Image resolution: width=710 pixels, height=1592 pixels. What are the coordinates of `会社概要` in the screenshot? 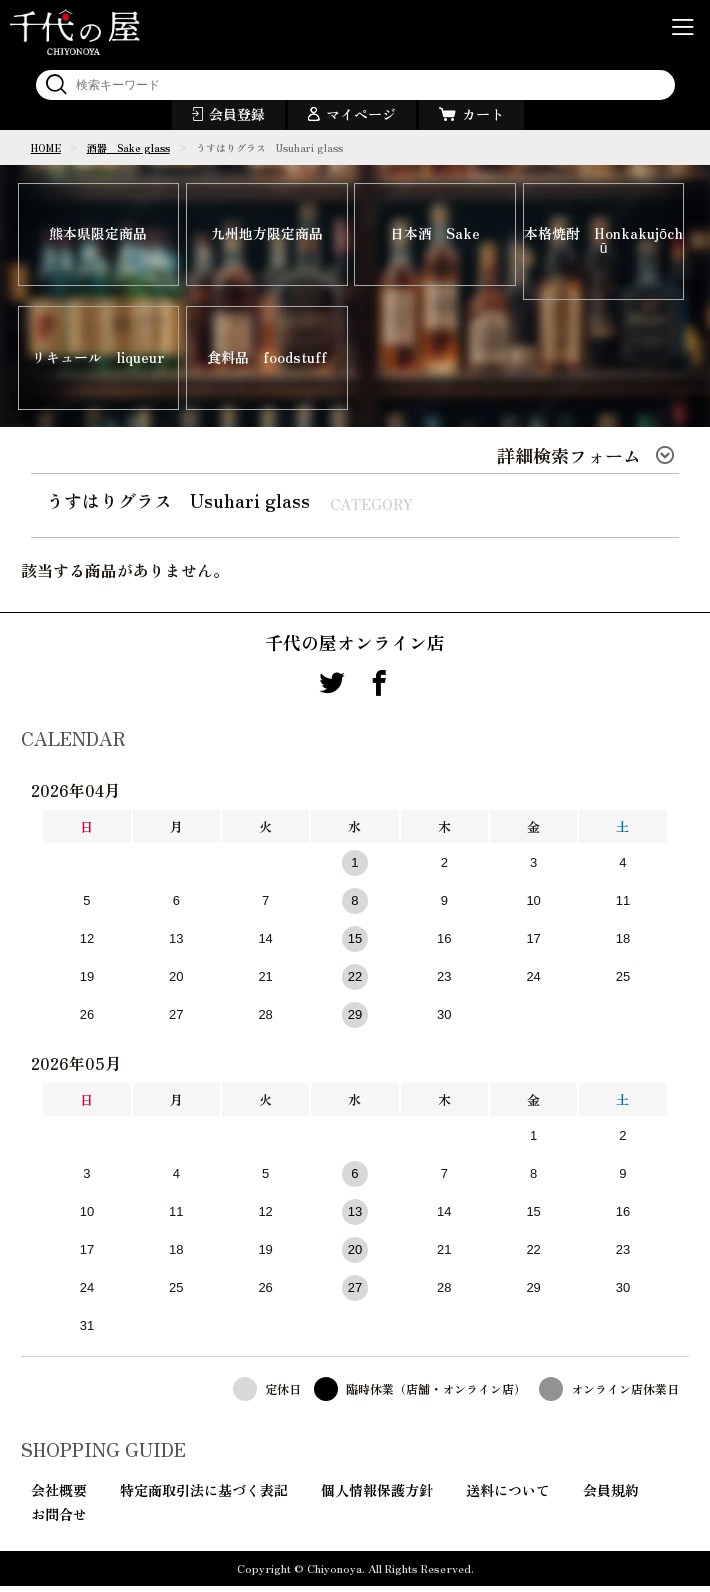 It's located at (59, 1496).